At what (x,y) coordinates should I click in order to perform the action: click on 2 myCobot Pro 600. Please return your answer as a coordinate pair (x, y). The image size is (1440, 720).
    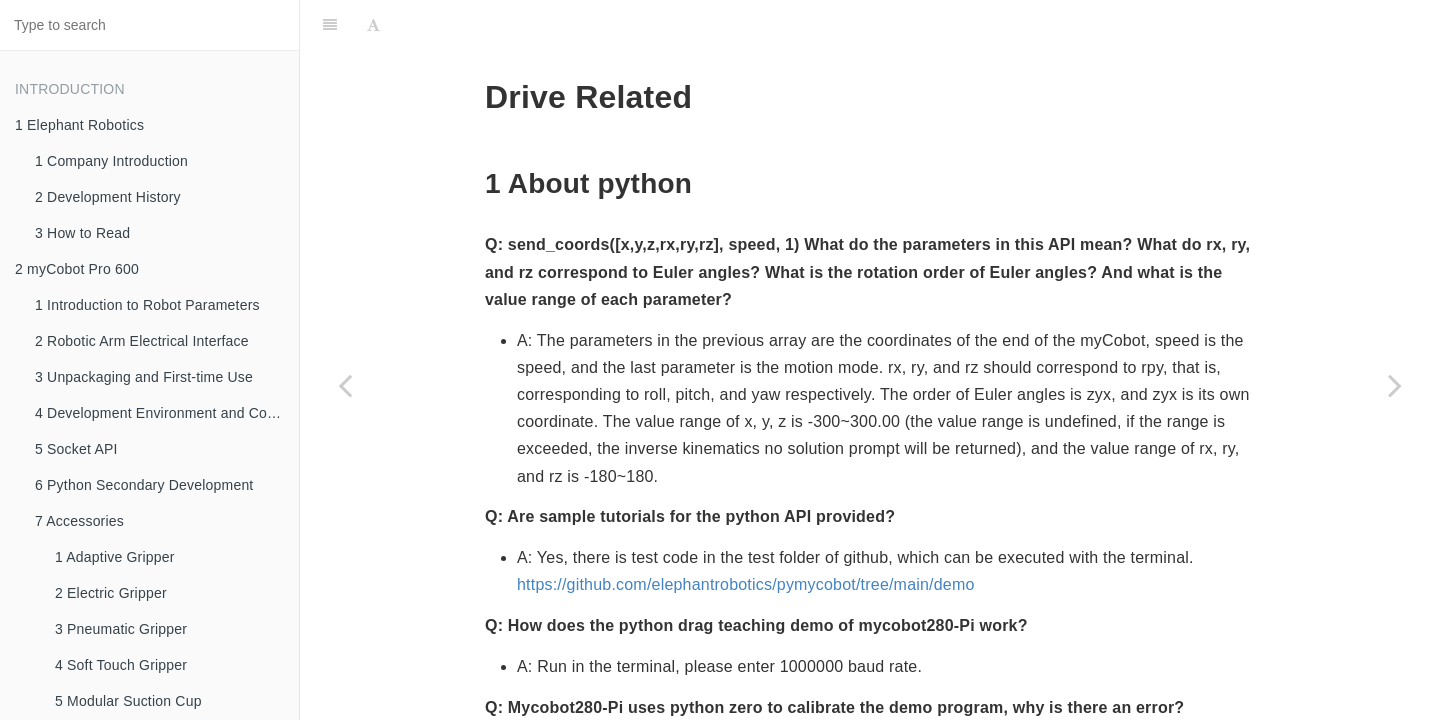
    Looking at the image, I should click on (77, 269).